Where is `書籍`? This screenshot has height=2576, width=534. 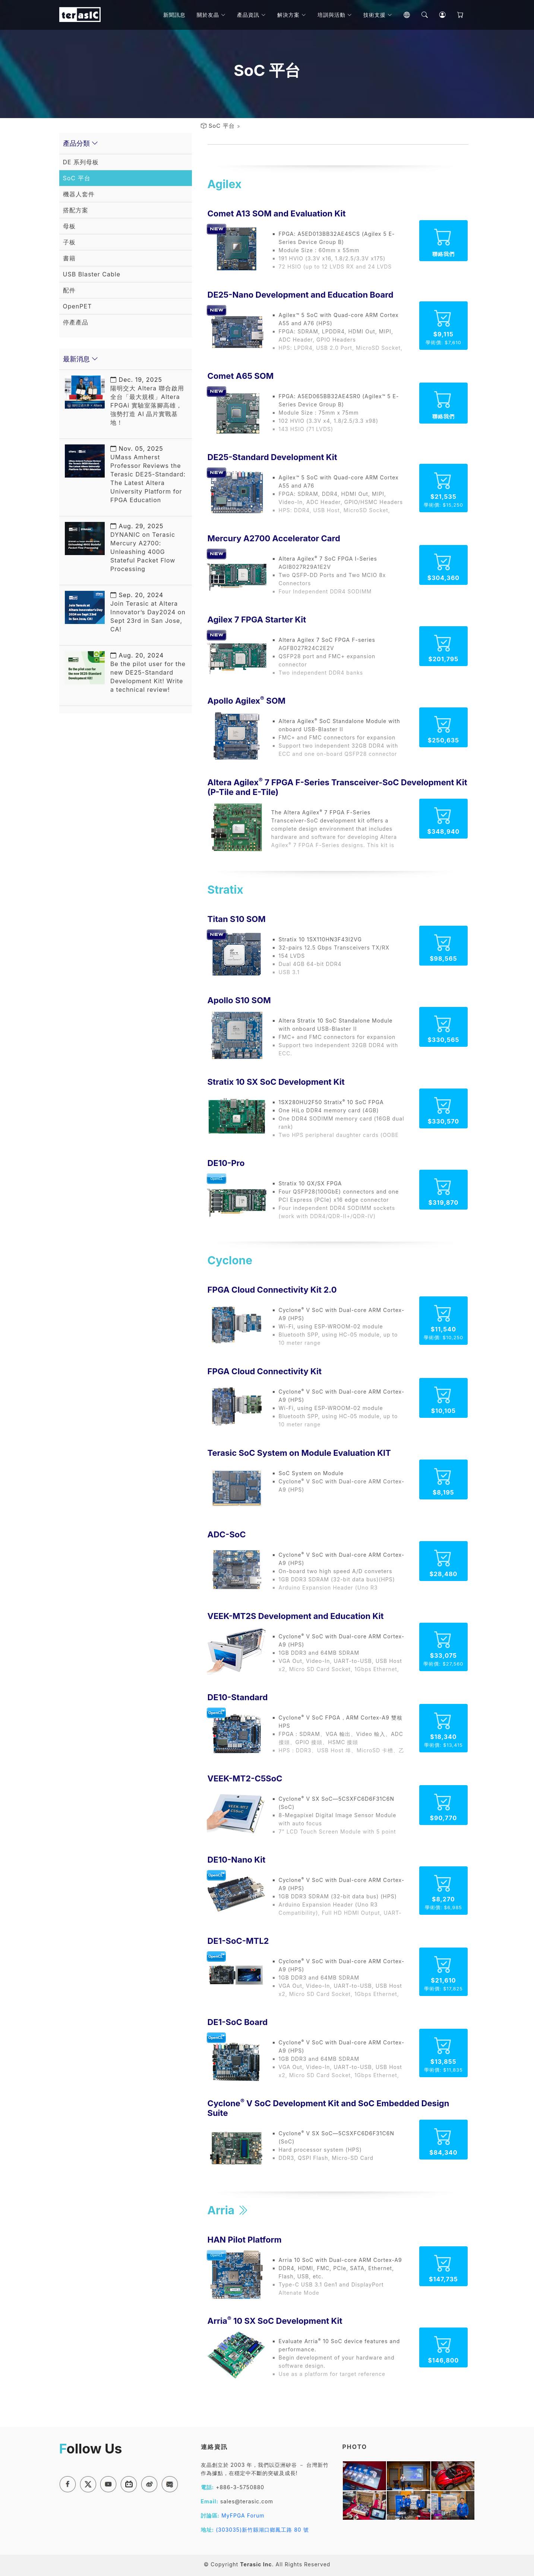
書籍 is located at coordinates (69, 258).